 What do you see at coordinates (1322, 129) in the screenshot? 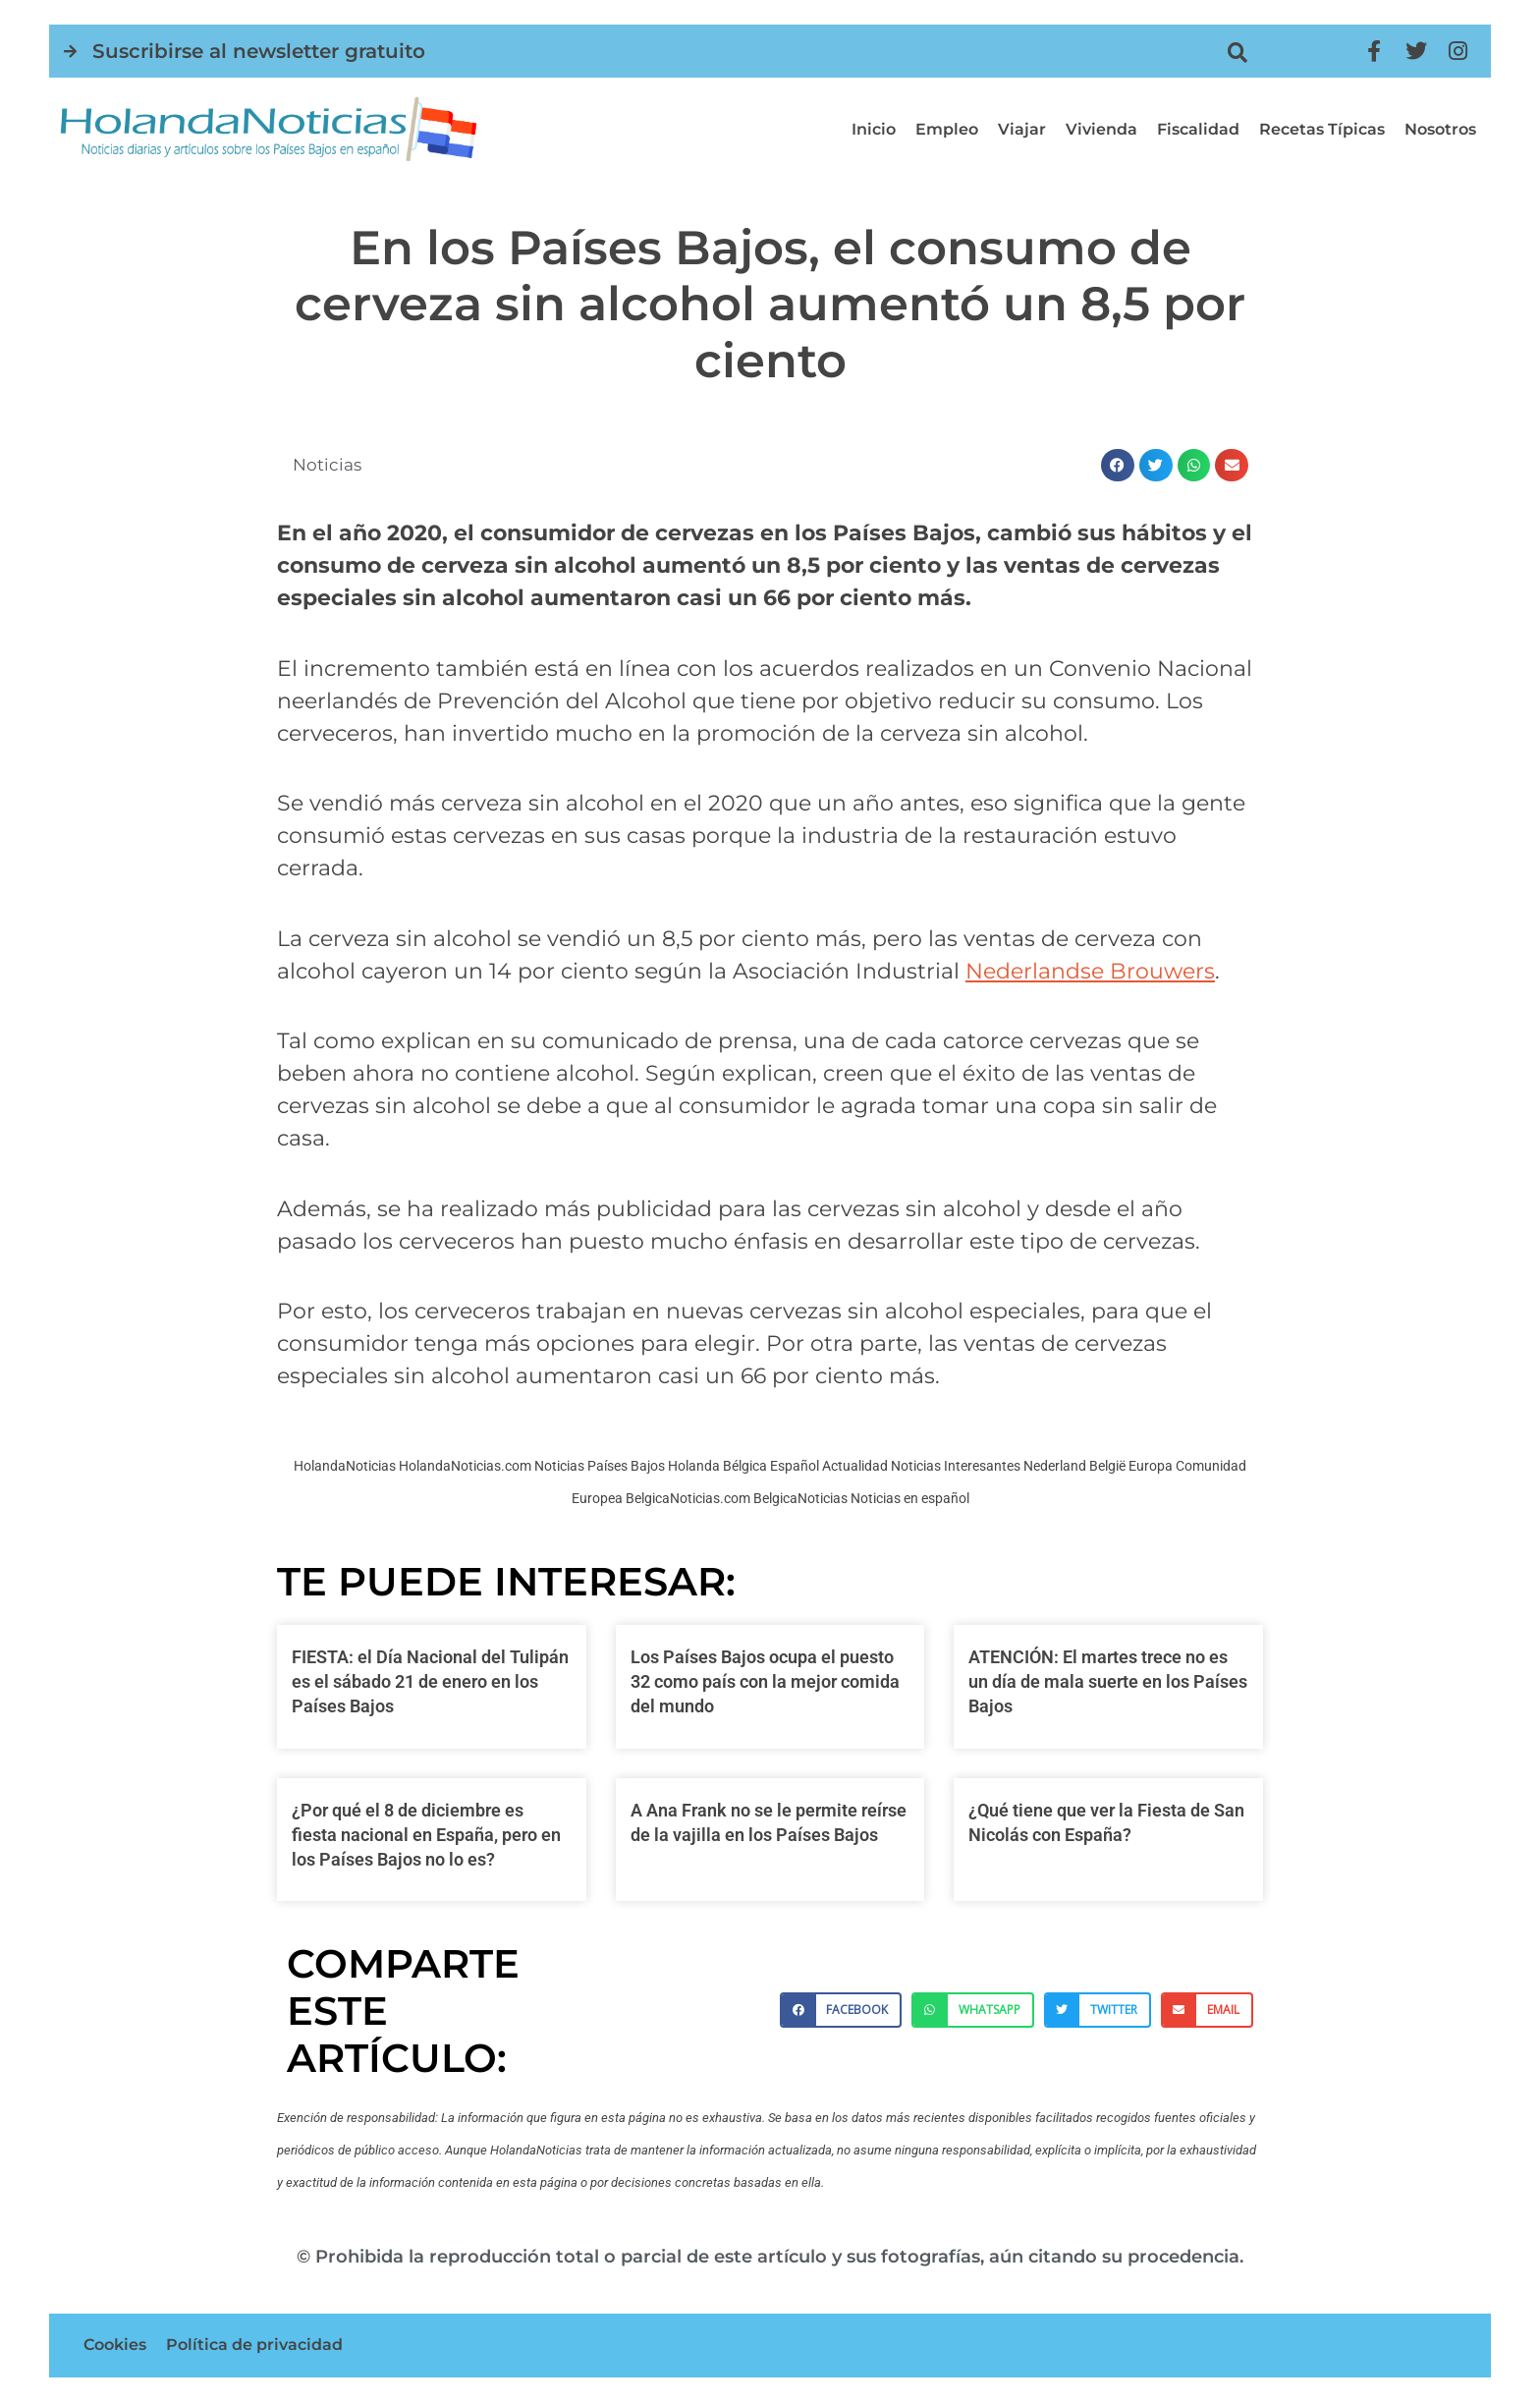
I see `Recetas típicas` at bounding box center [1322, 129].